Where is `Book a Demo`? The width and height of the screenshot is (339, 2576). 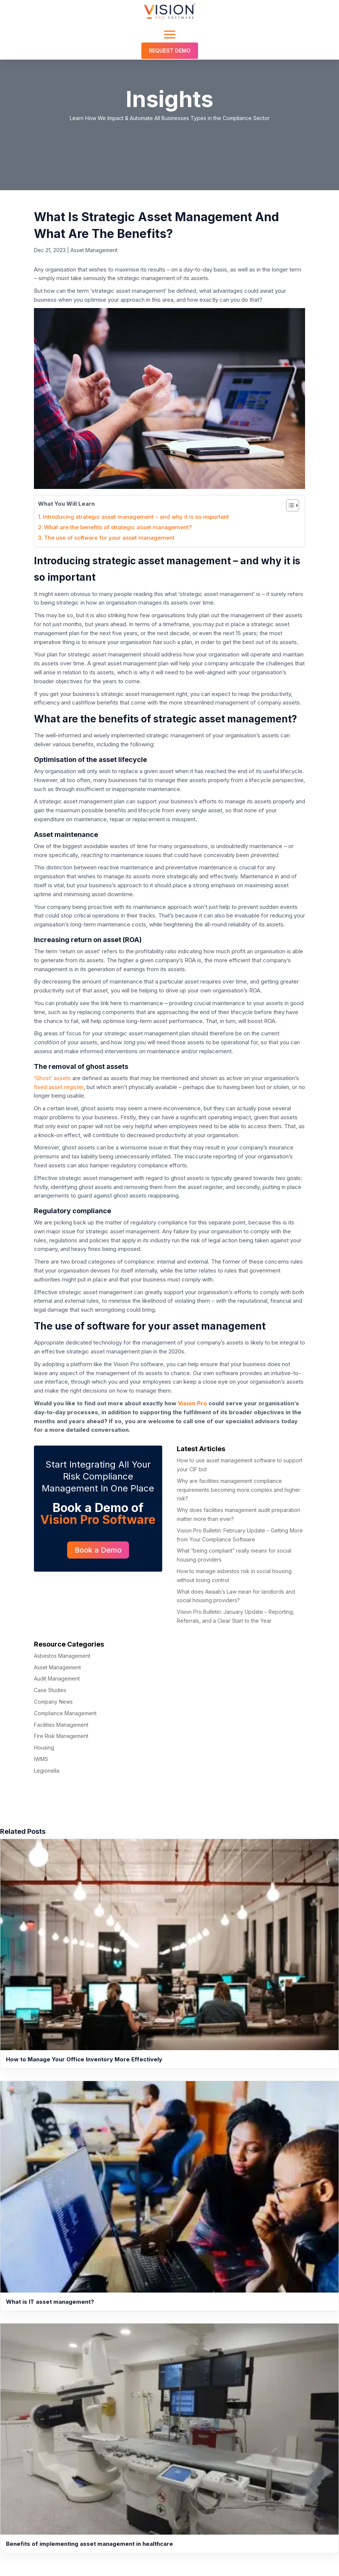 Book a Demo is located at coordinates (98, 1550).